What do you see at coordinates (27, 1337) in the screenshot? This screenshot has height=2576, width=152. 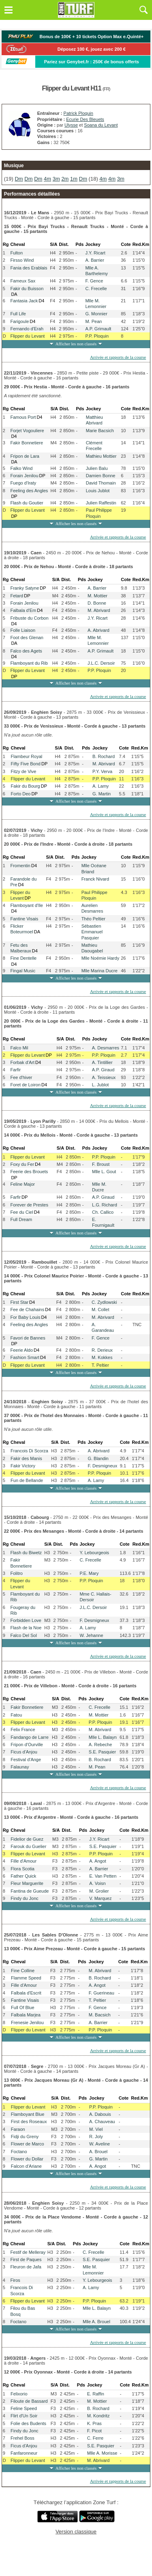 I see `Favori de Bannes` at bounding box center [27, 1337].